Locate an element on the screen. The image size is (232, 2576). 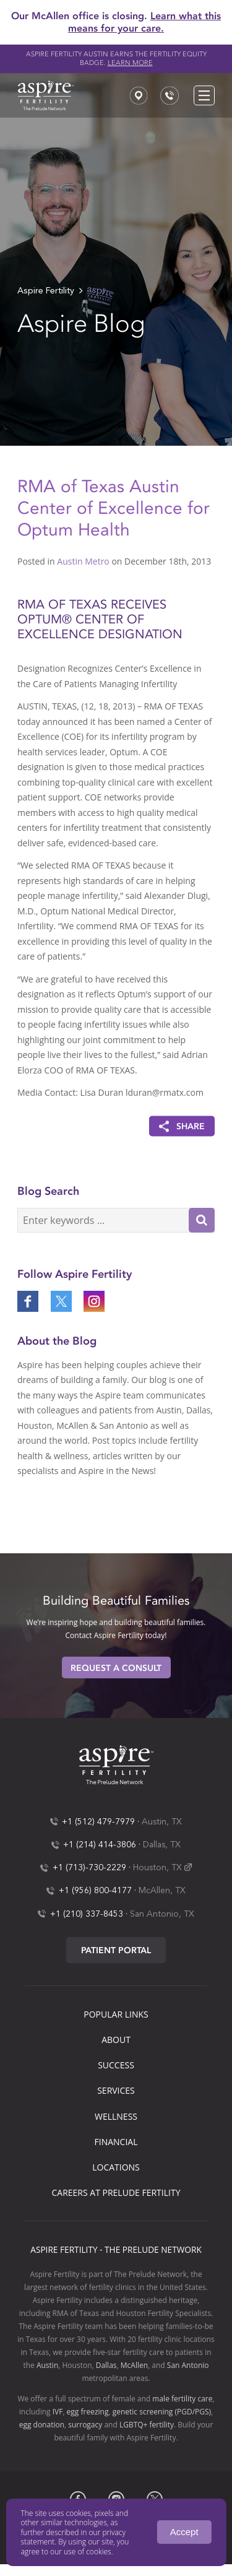
egg donation is located at coordinates (41, 2424).